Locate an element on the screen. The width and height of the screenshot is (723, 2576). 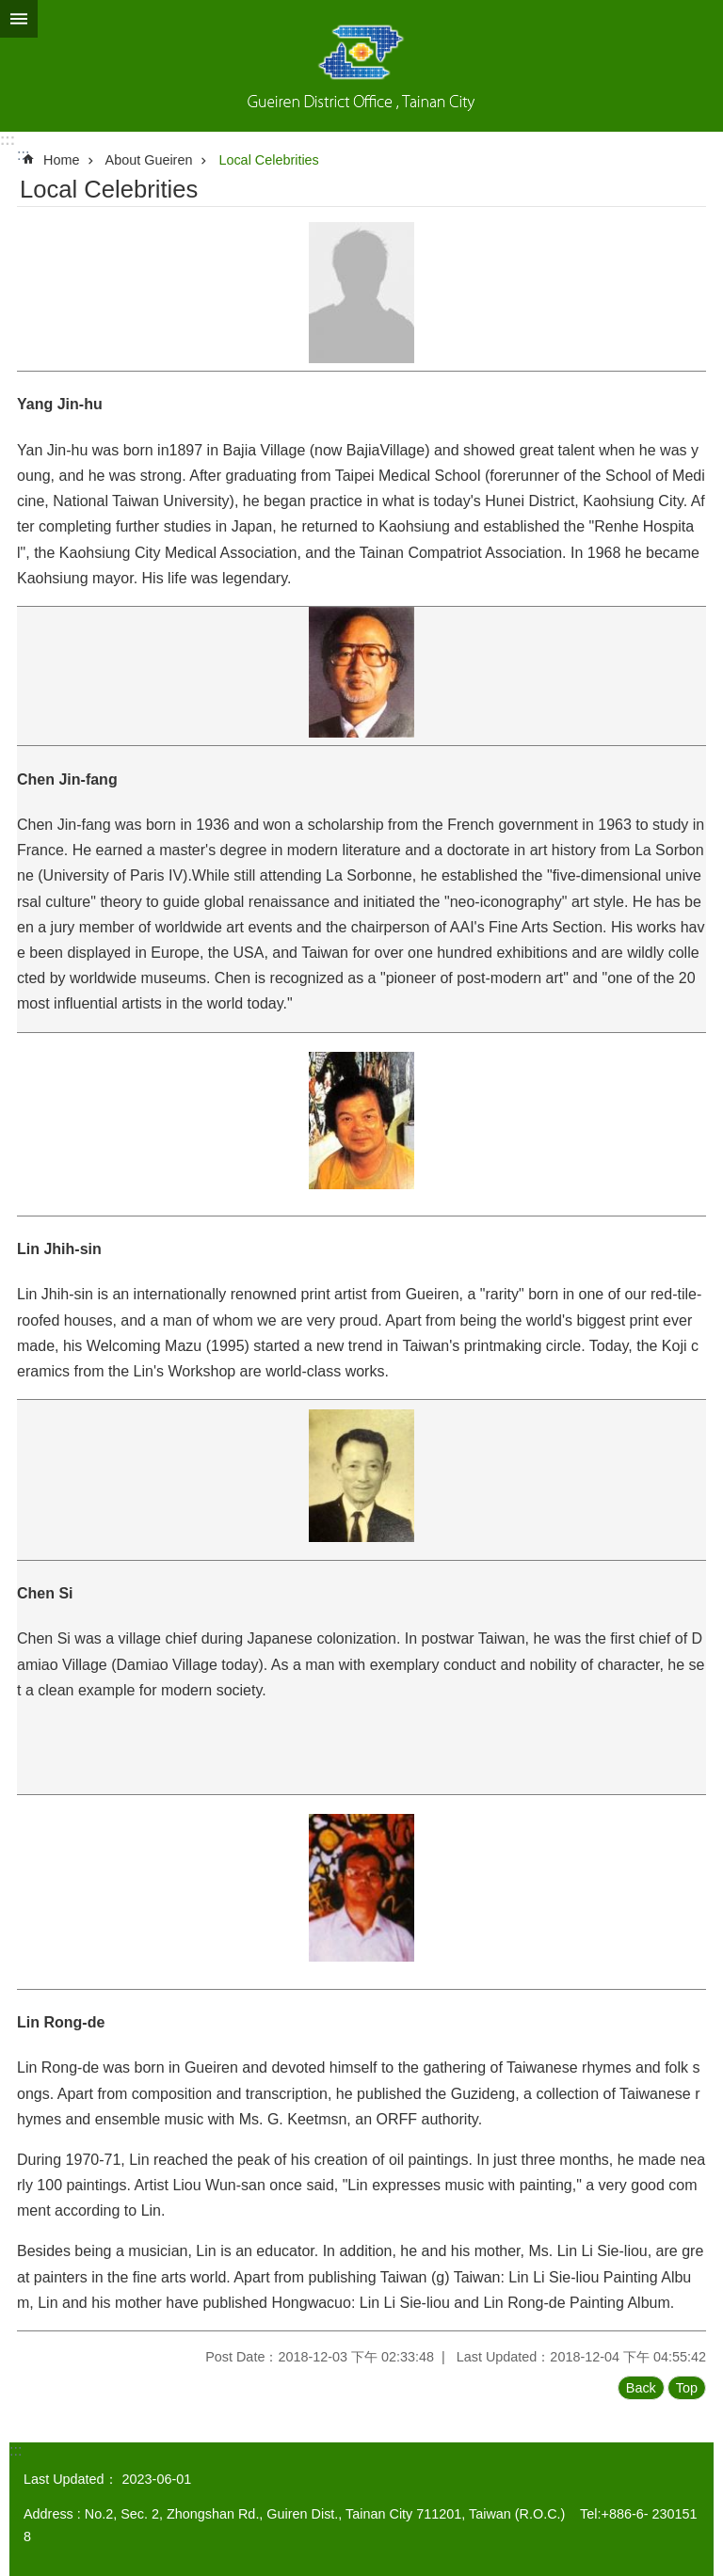
Gueiren District Office, Tainan City is located at coordinates (361, 66).